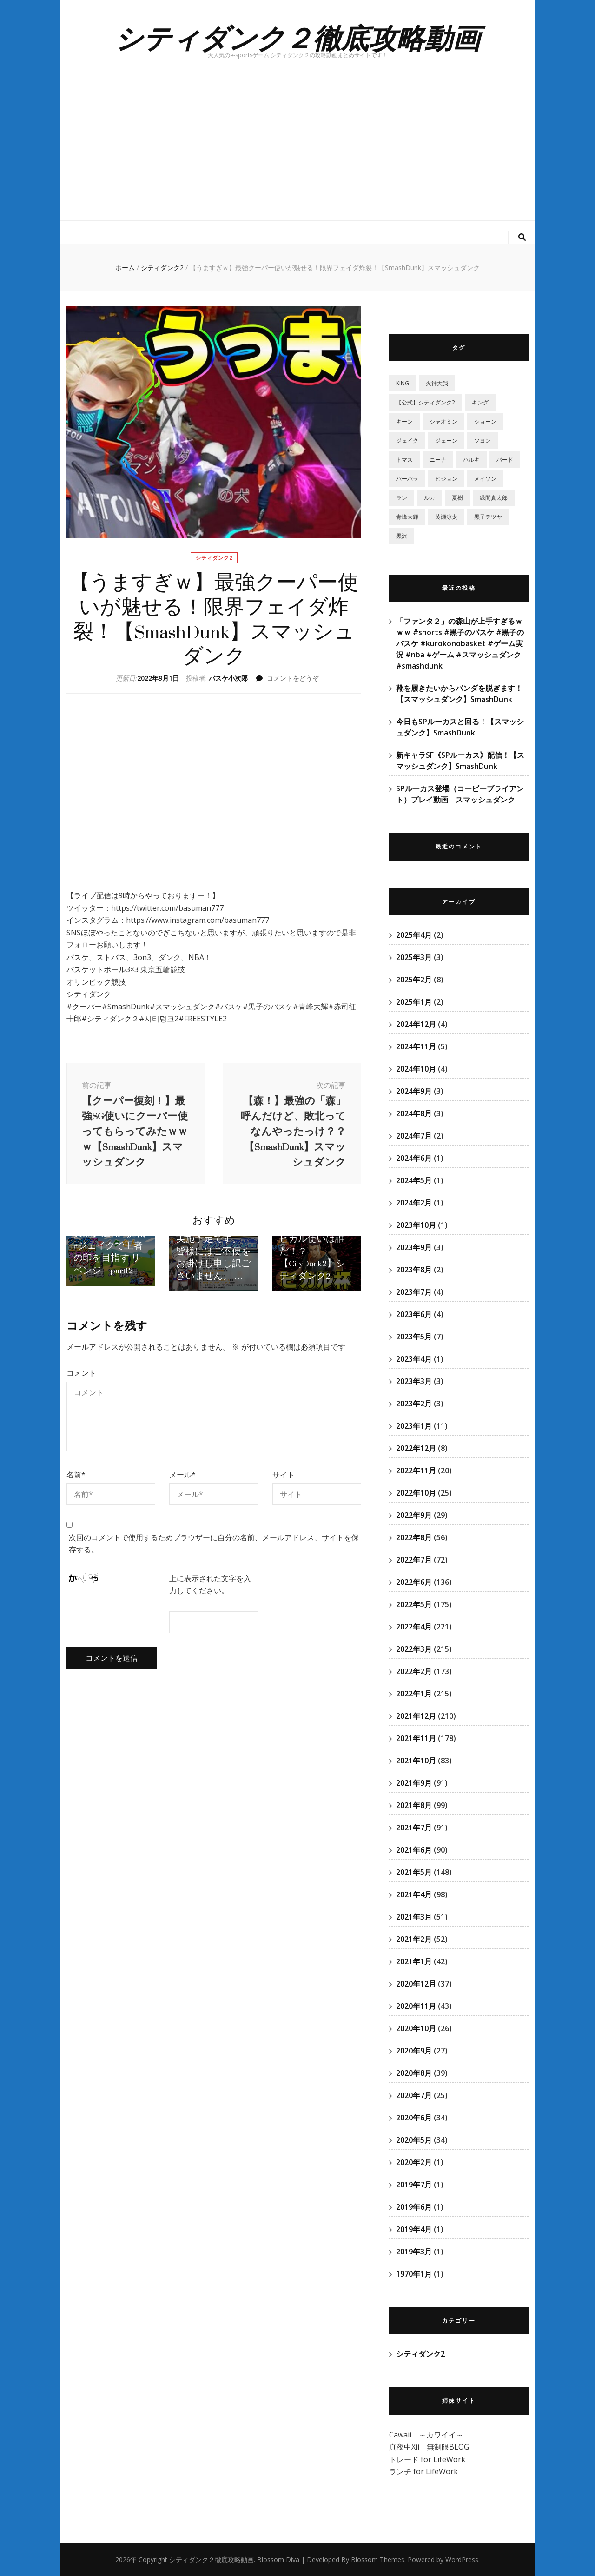 This screenshot has height=2576, width=595. I want to click on 青峰大輝 [青峰大輝 (41個の項目)], so click(407, 517).